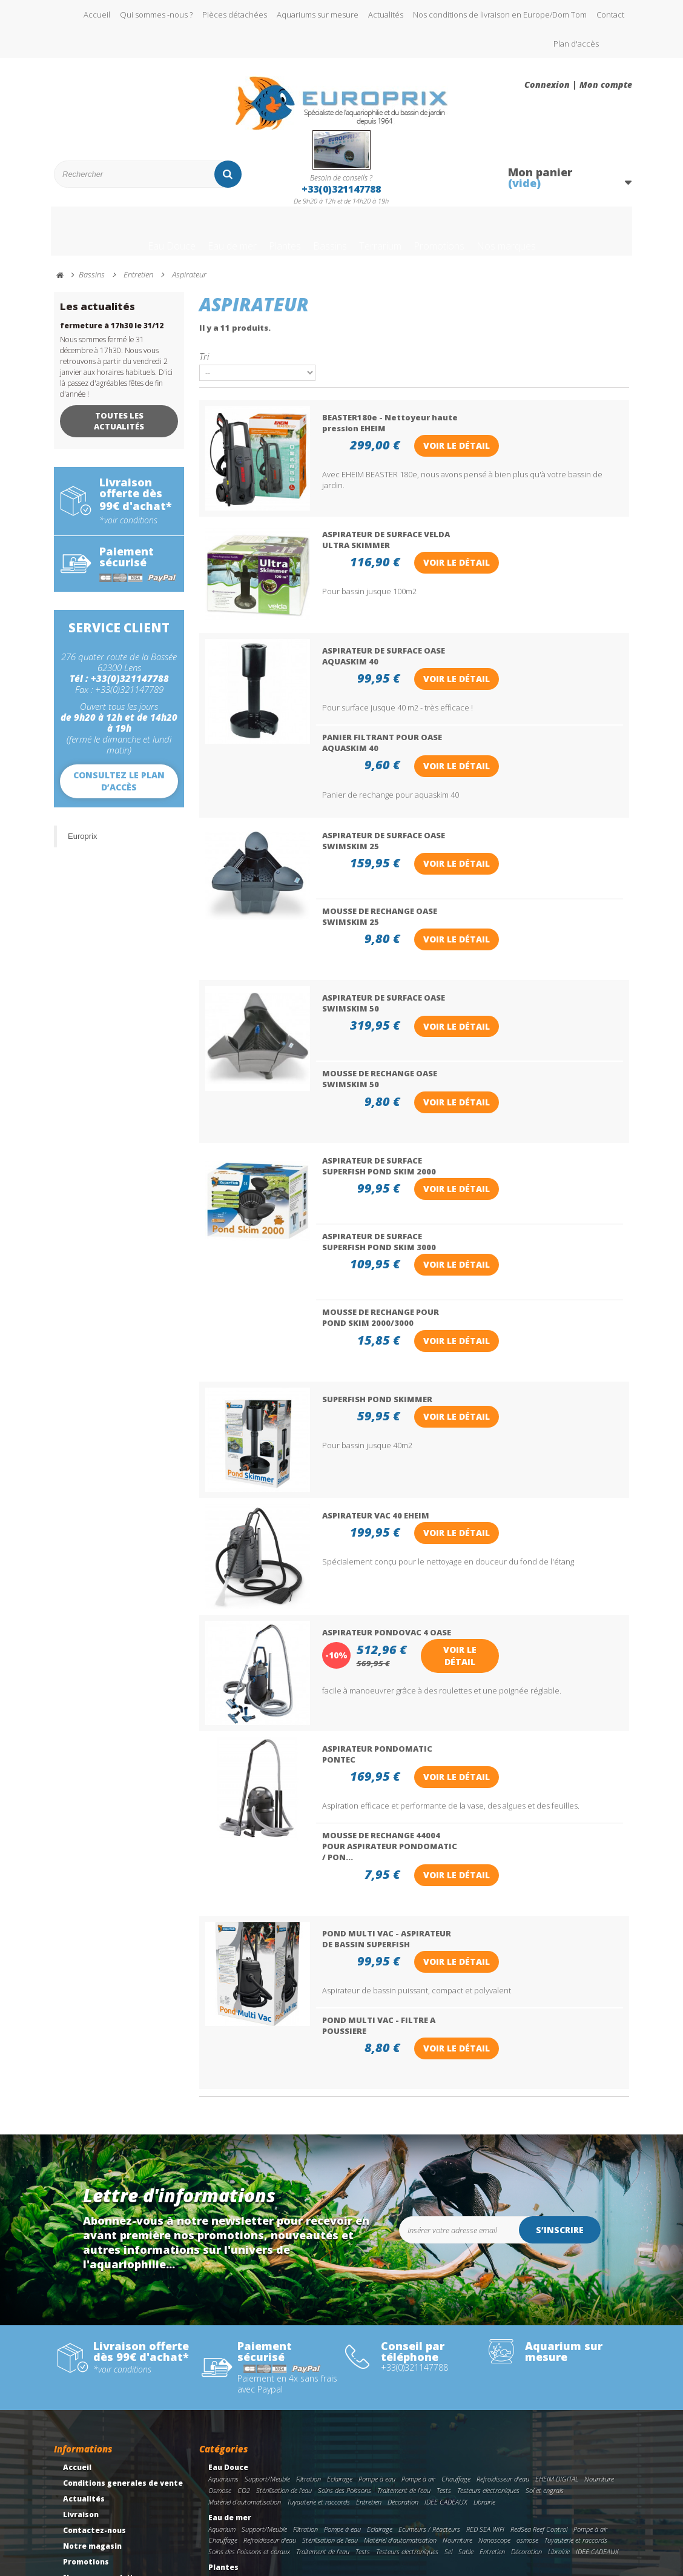  What do you see at coordinates (599, 2341) in the screenshot?
I see `Nourriture` at bounding box center [599, 2341].